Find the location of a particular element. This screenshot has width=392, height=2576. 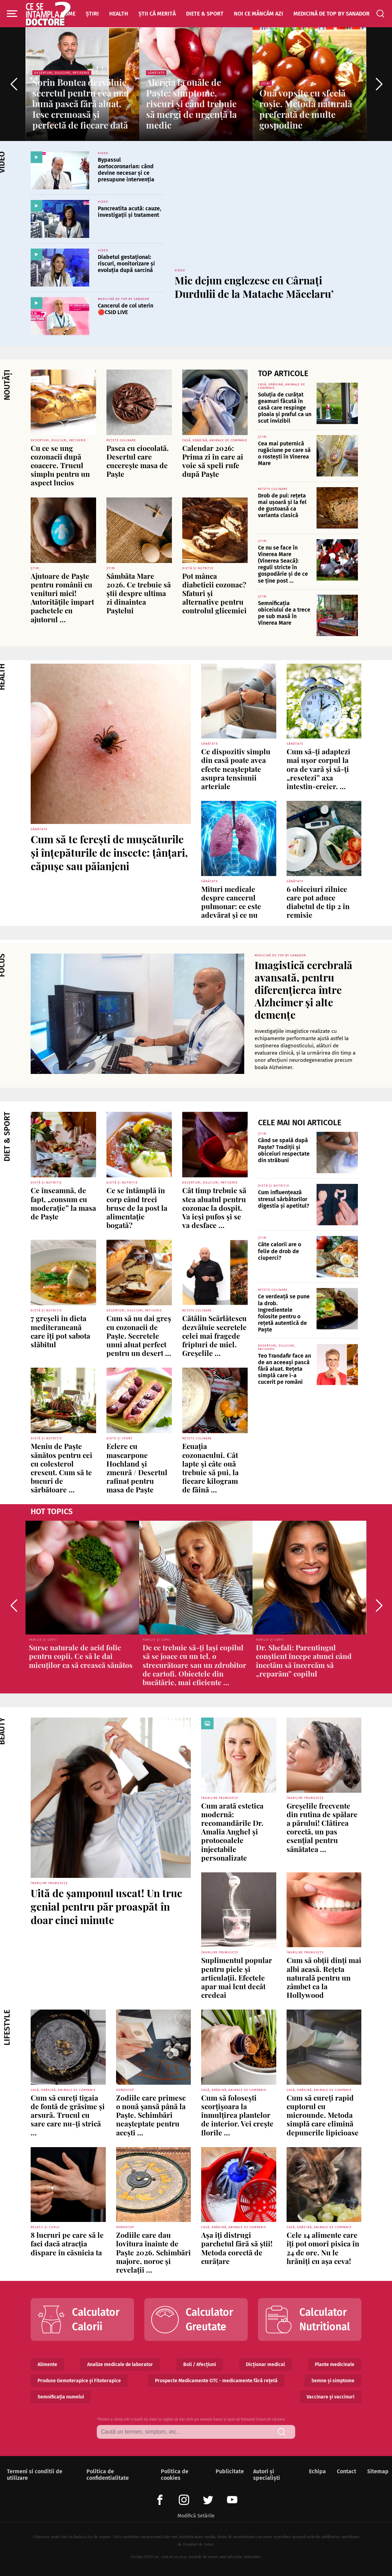

Health is located at coordinates (118, 13).